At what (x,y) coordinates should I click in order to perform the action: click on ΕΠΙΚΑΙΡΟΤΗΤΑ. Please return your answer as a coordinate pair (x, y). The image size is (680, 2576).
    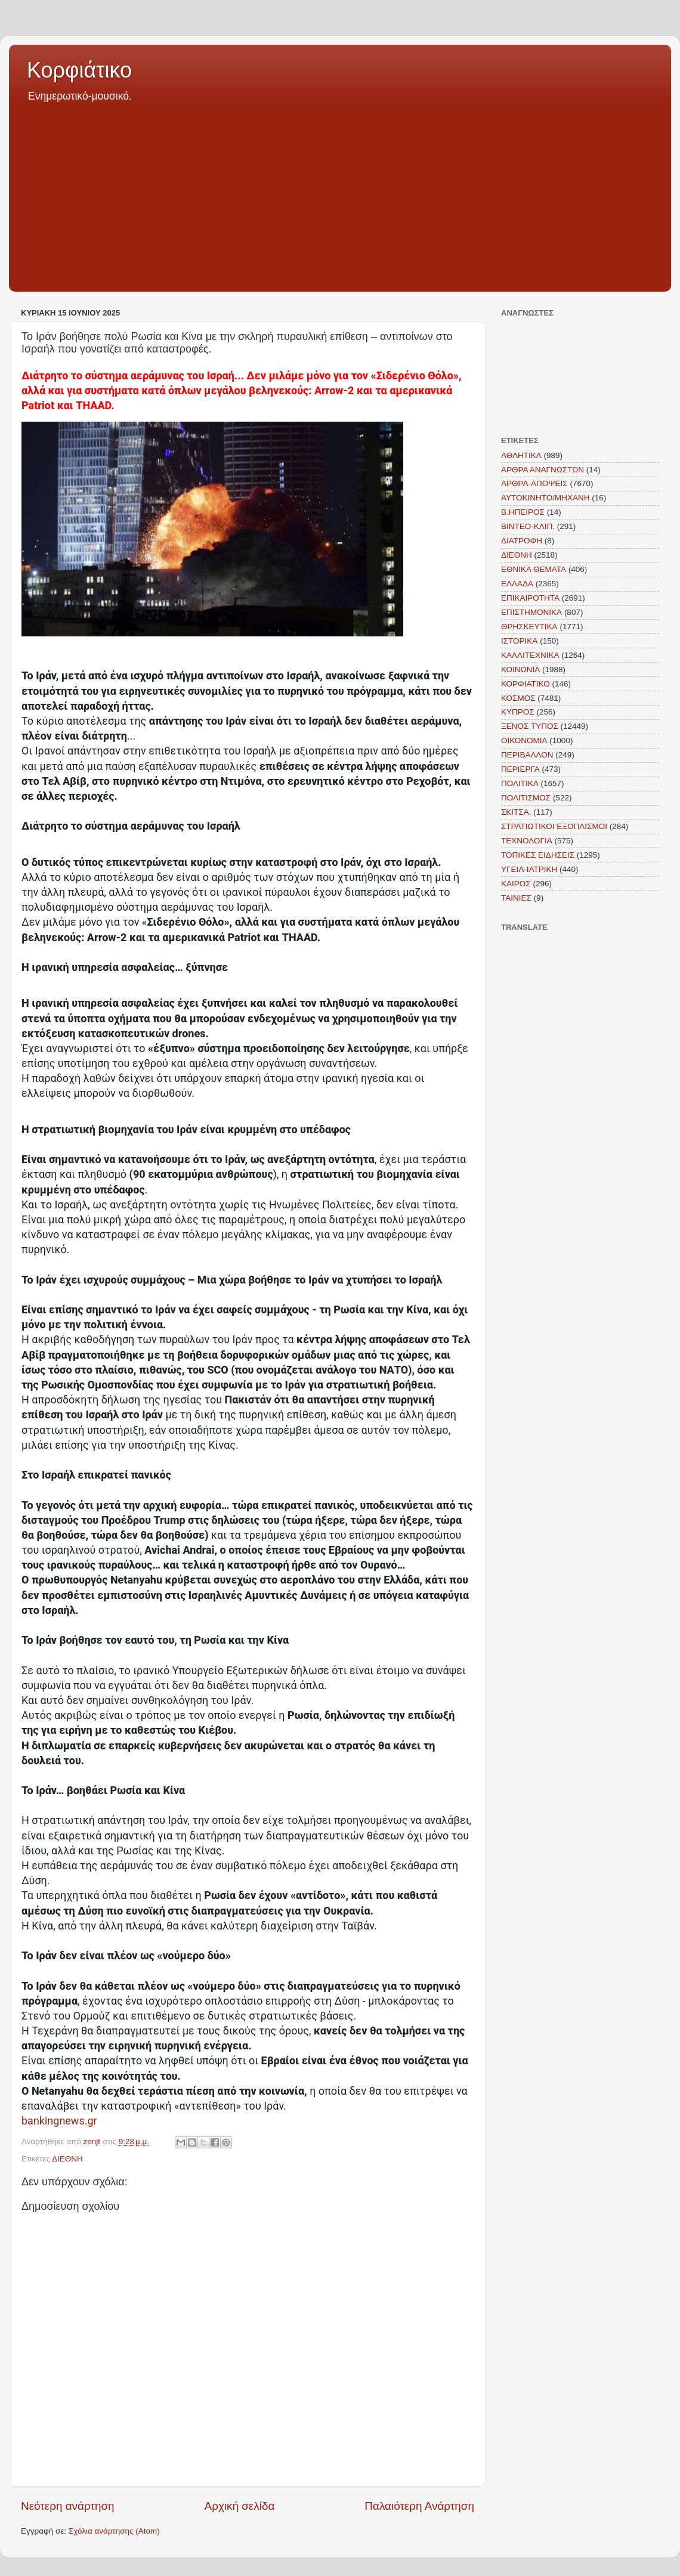
    Looking at the image, I should click on (530, 597).